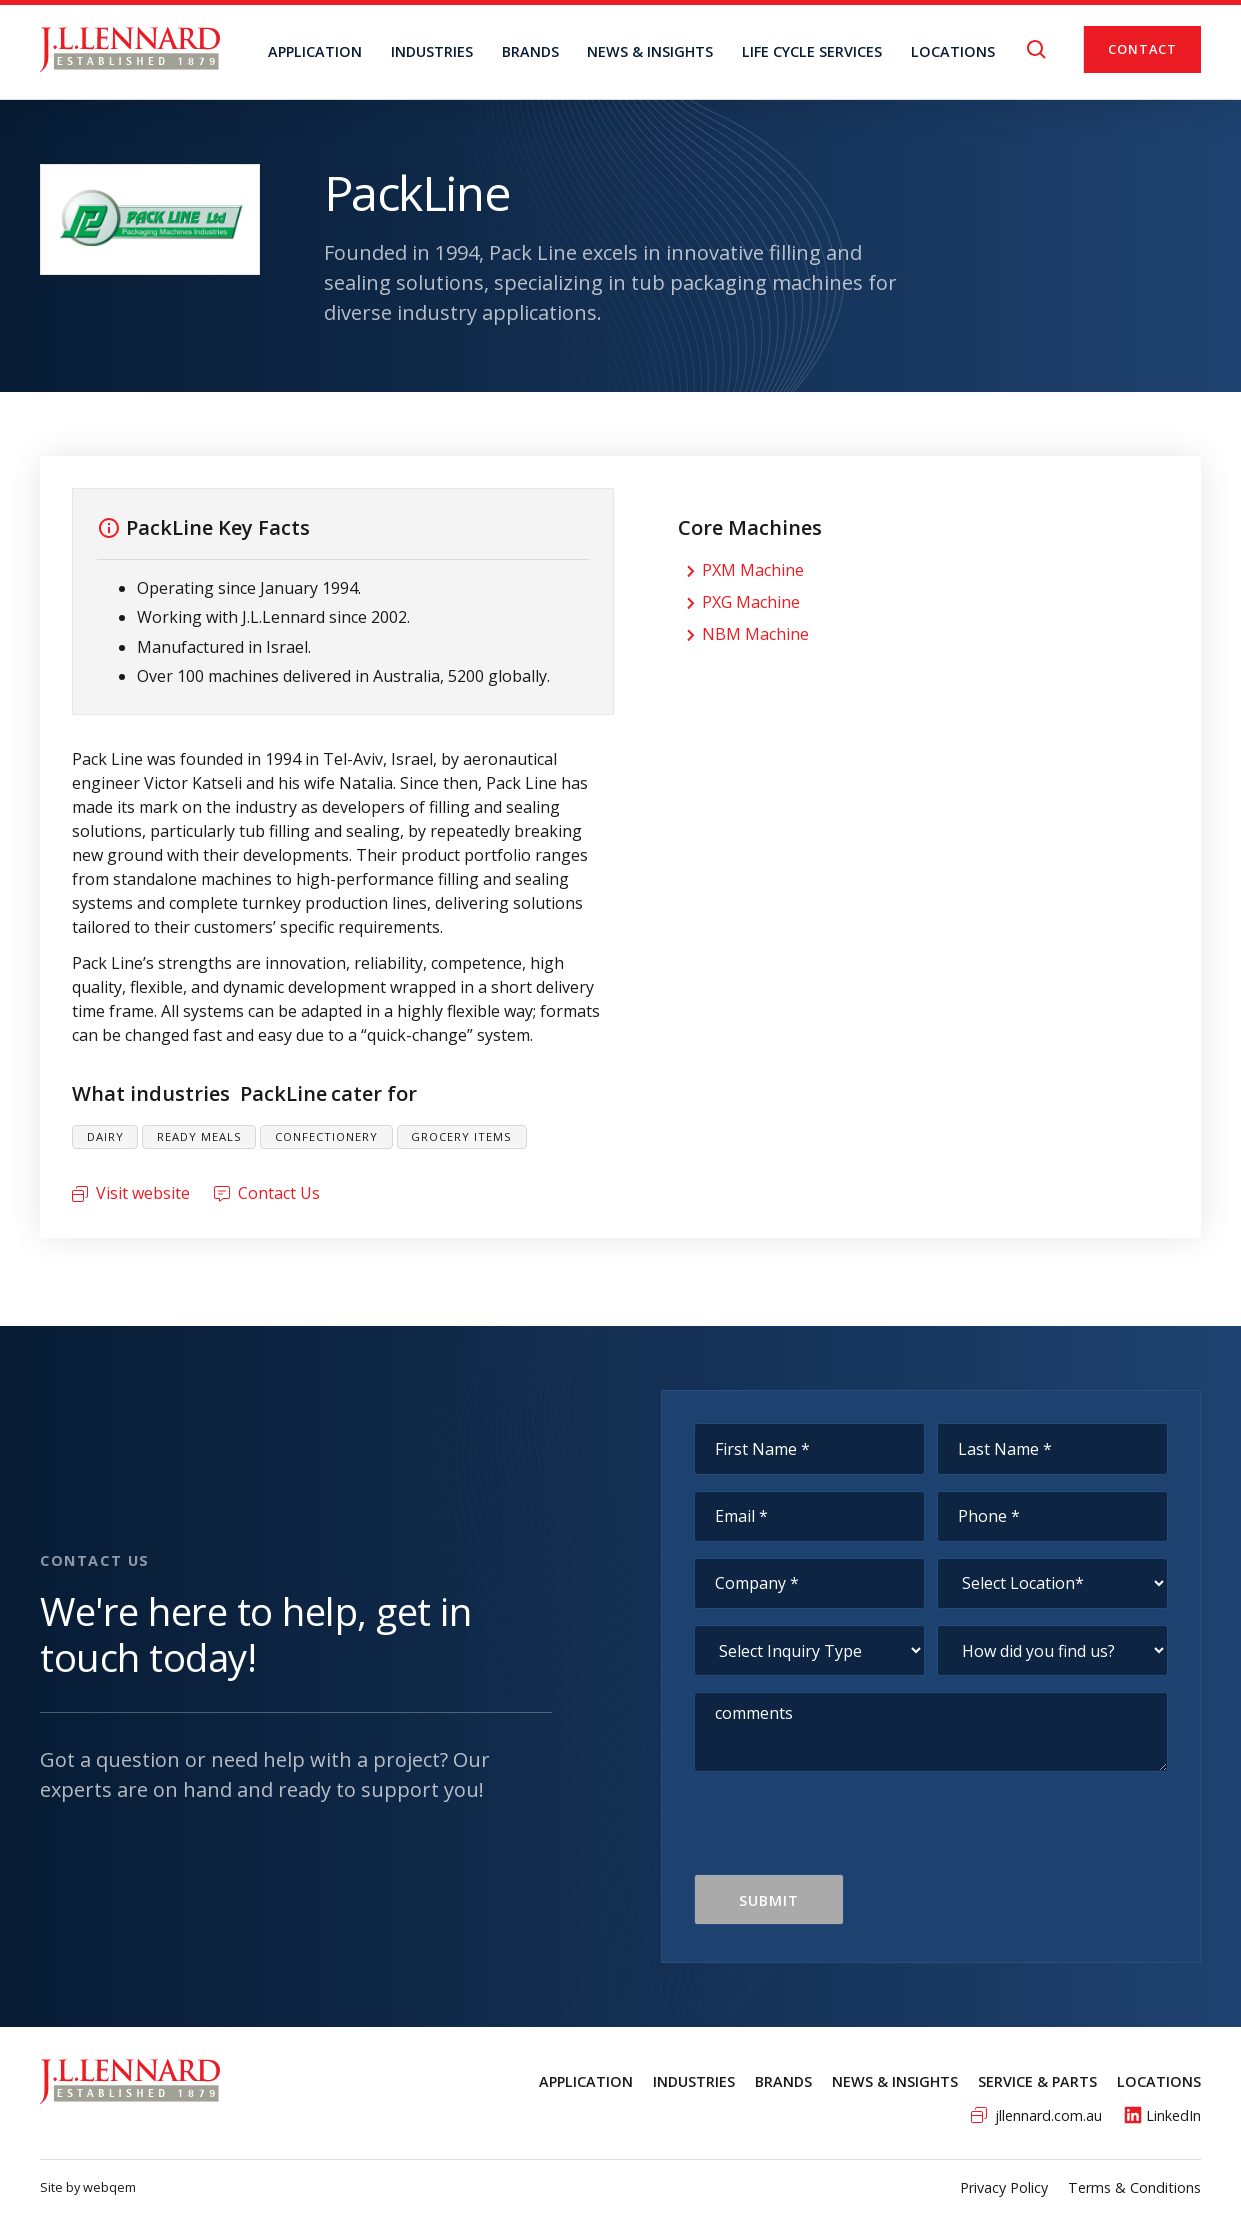 The image size is (1241, 2215). What do you see at coordinates (846, 1835) in the screenshot?
I see `[presentation]` at bounding box center [846, 1835].